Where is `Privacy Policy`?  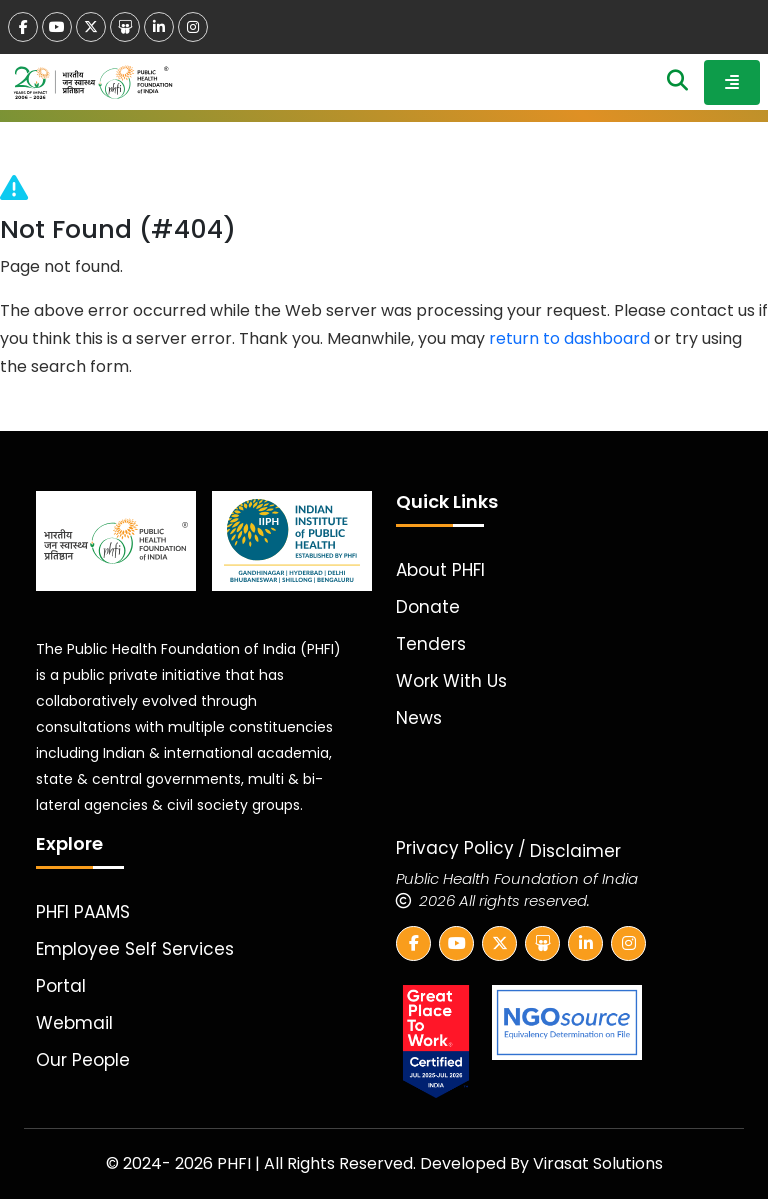
Privacy Policy is located at coordinates (455, 848).